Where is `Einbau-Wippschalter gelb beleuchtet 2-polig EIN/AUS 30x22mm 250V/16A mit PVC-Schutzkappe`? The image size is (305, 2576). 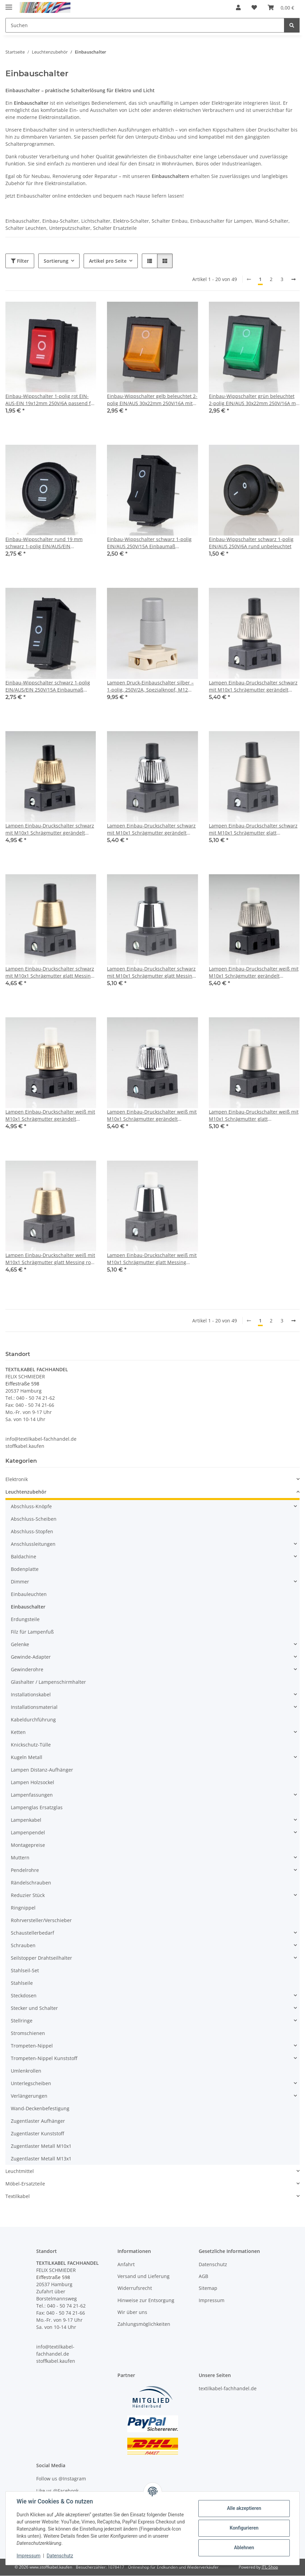
Einbau-Wippschalter gelb beleuchtet 2-polig EIN/AUS 30x22mm 250V/16A mit PVC-Schutzkappe is located at coordinates (152, 400).